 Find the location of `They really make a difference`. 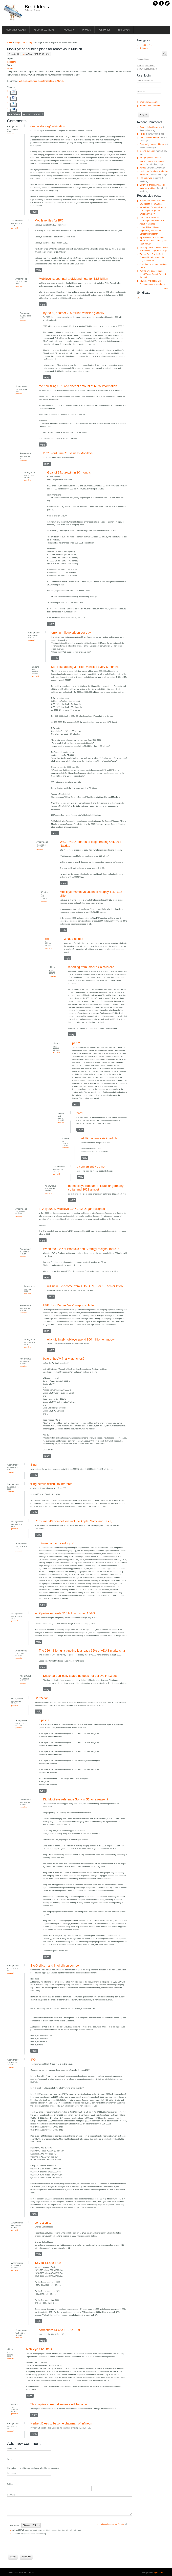

They really make a difference is located at coordinates (153, 144).